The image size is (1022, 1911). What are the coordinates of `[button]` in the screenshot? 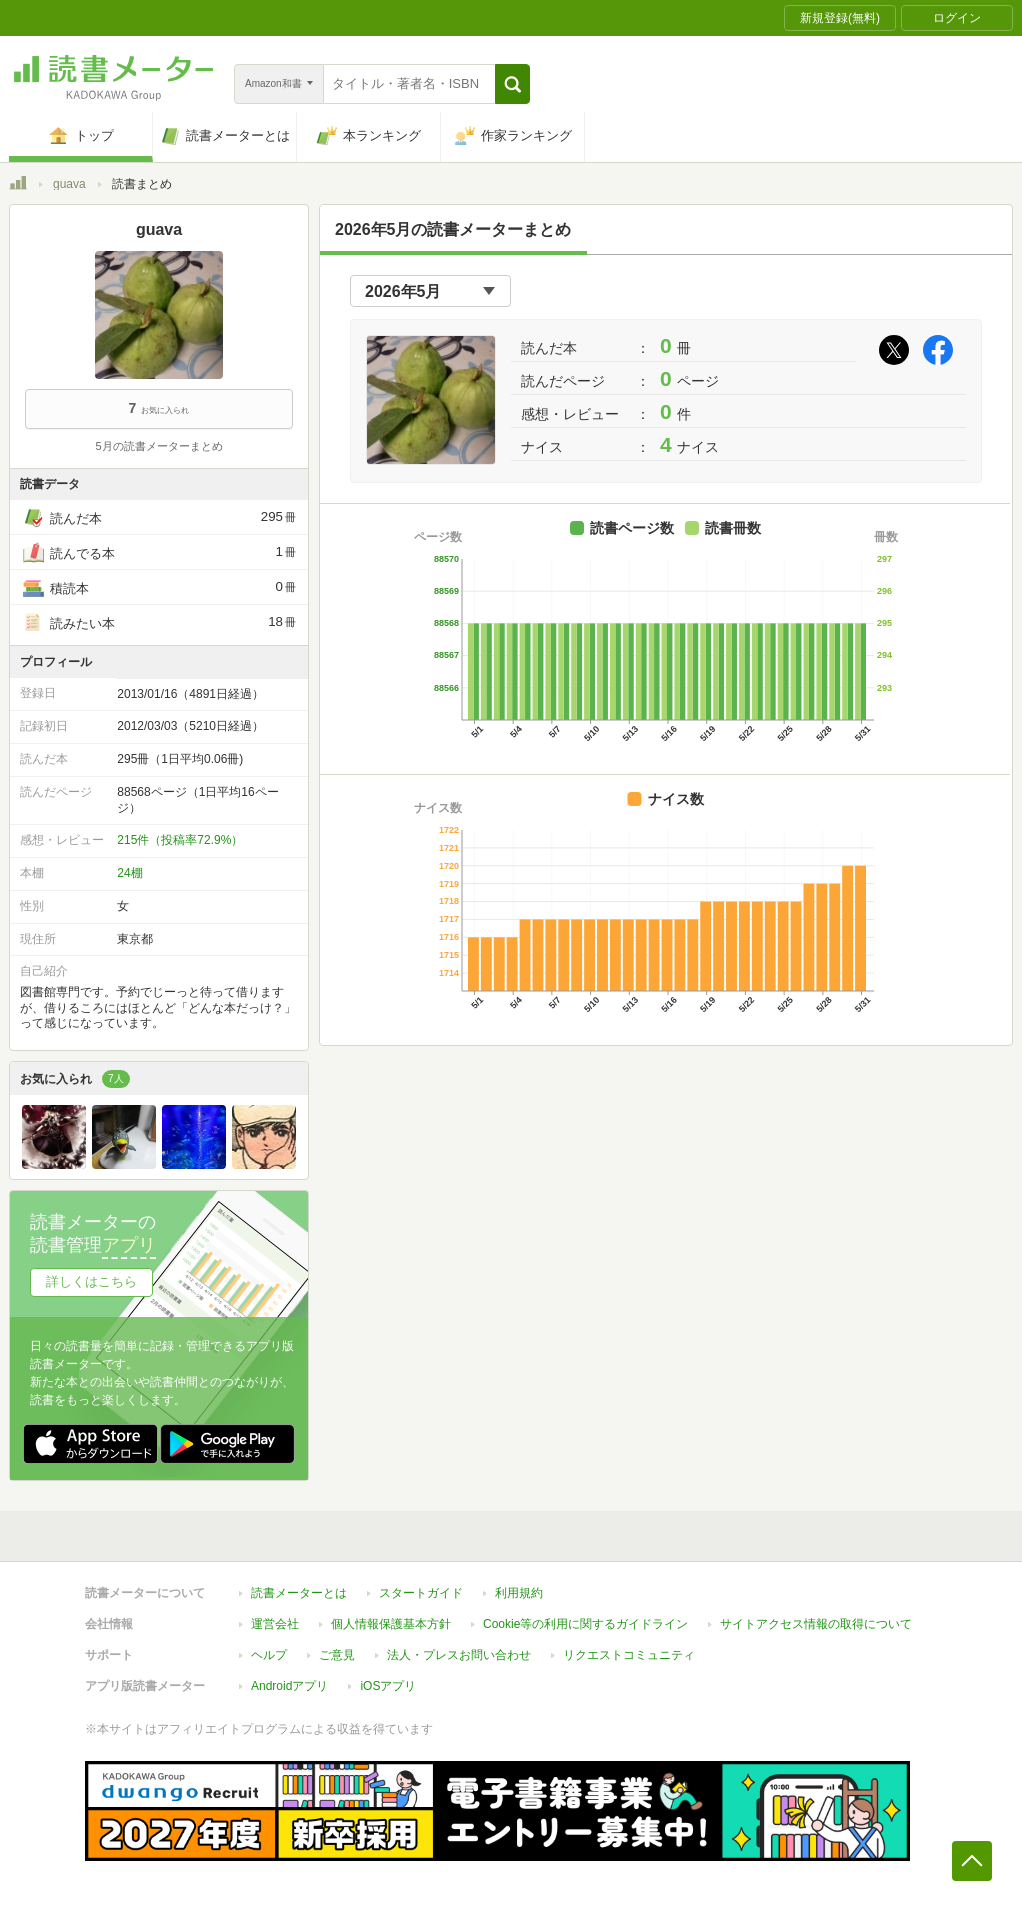 It's located at (512, 84).